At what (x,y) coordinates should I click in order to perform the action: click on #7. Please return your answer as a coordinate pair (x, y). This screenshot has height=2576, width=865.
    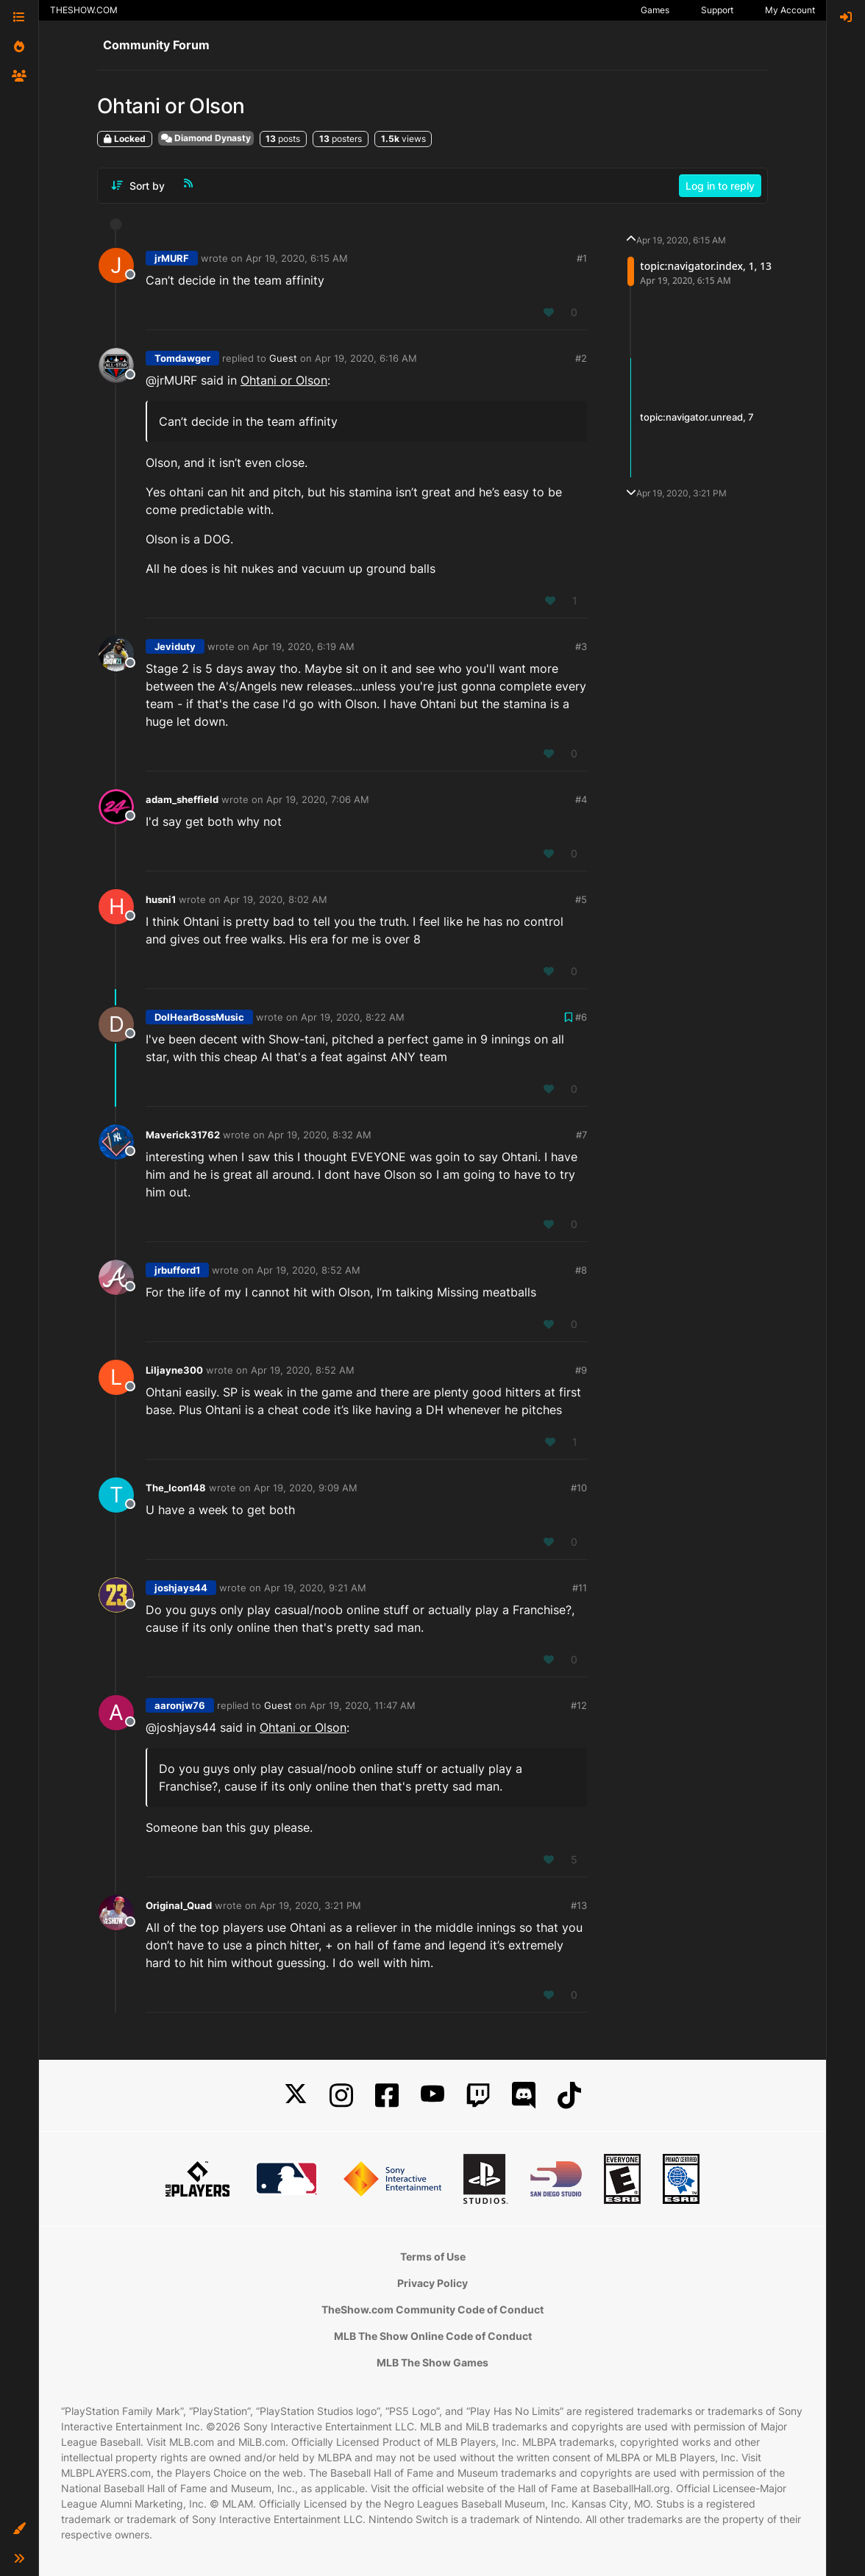
    Looking at the image, I should click on (581, 1135).